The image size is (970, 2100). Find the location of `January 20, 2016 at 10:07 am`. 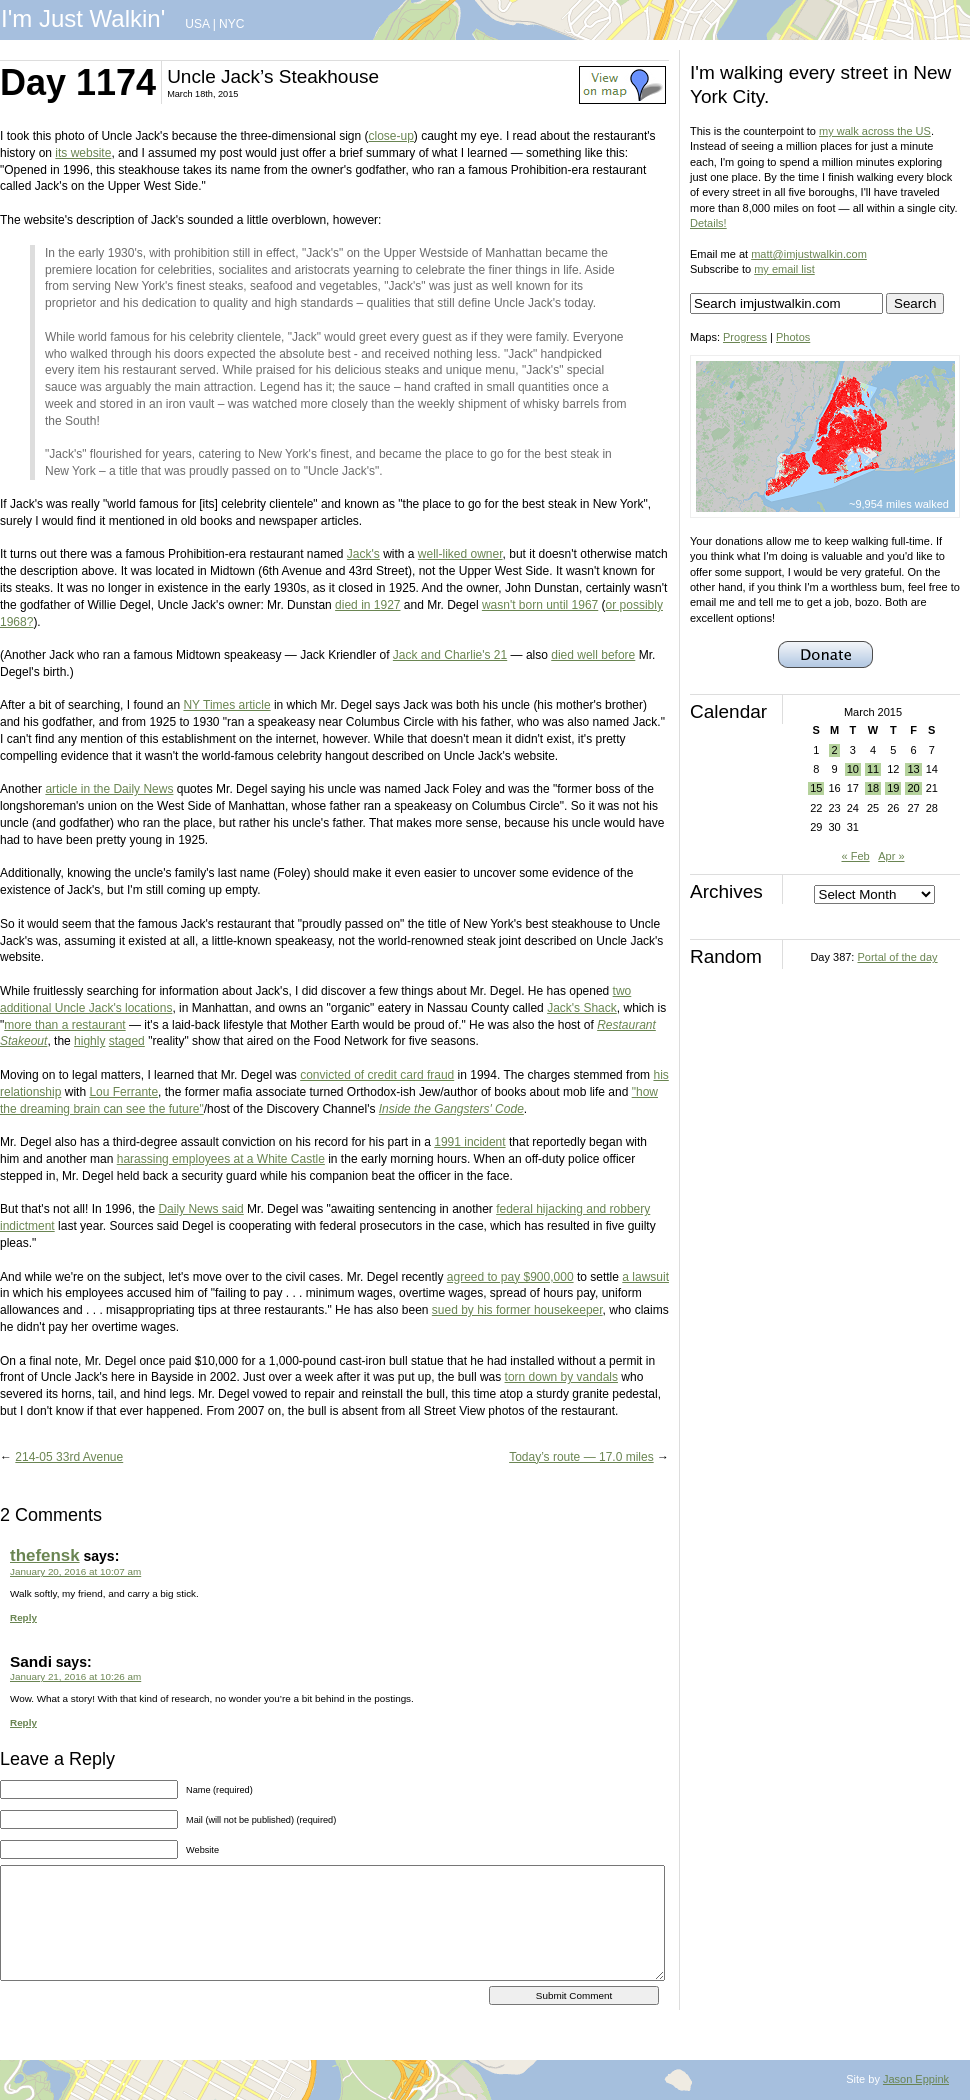

January 20, 2016 at 10:07 am is located at coordinates (75, 1571).